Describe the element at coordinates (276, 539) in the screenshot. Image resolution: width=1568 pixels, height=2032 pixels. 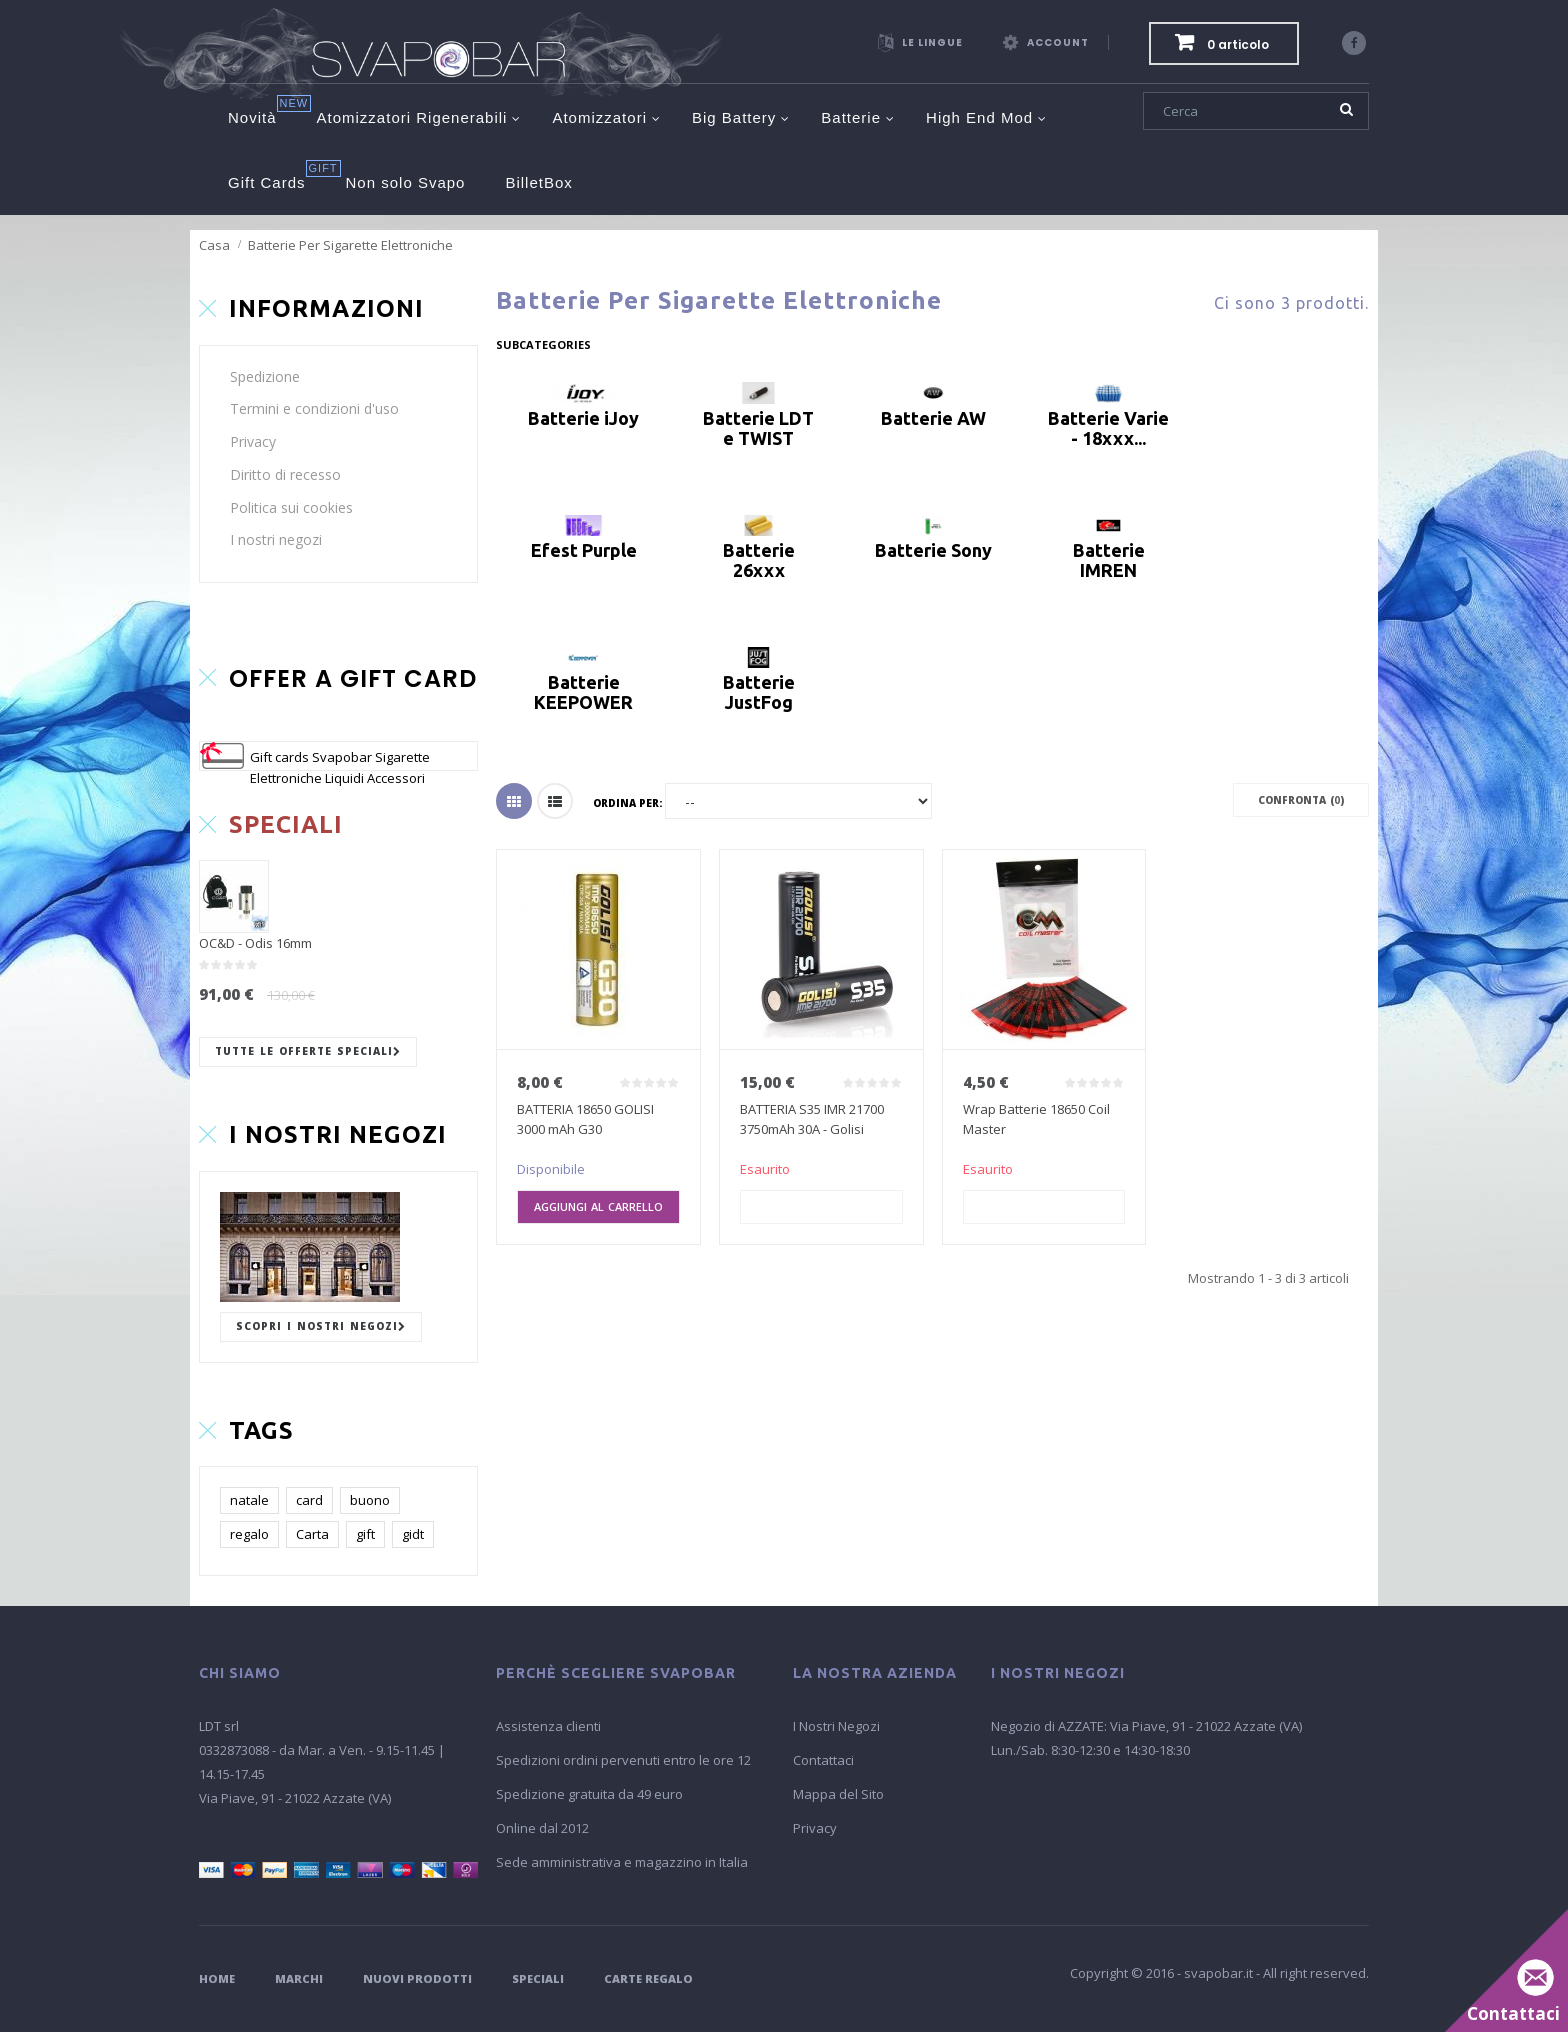
I see `I nostri negozi` at that location.